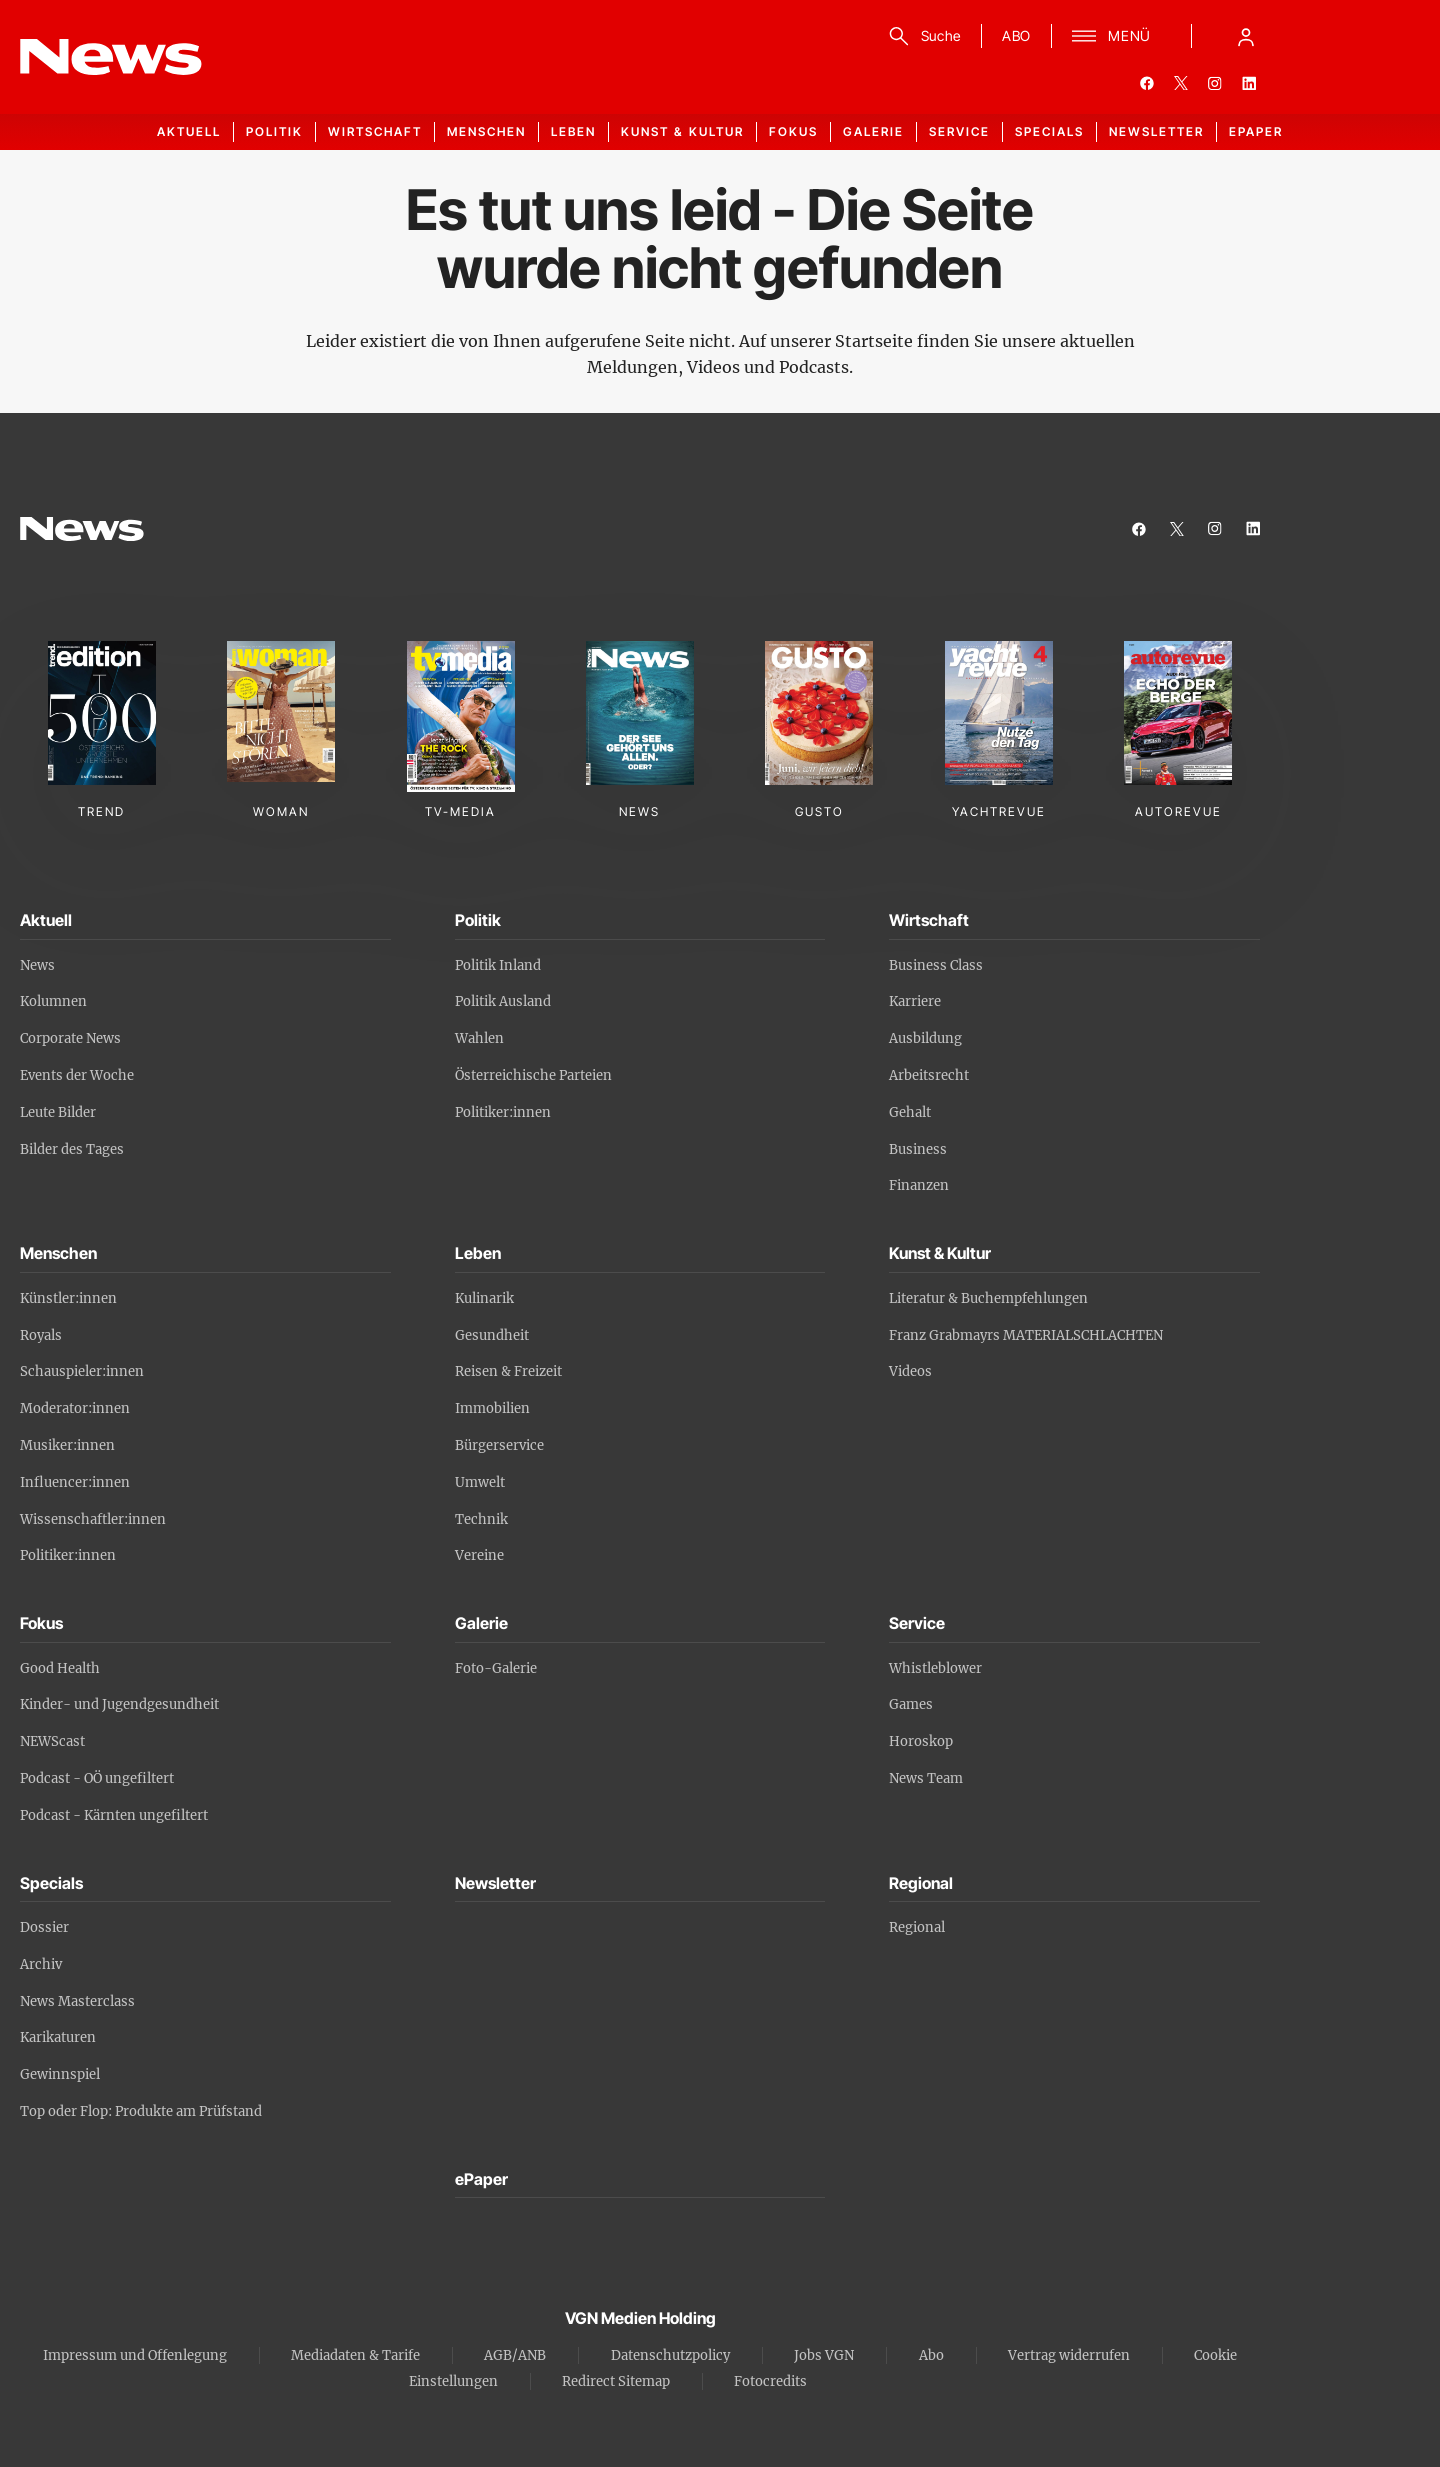 The width and height of the screenshot is (1440, 2467). I want to click on Gehalt, so click(910, 1112).